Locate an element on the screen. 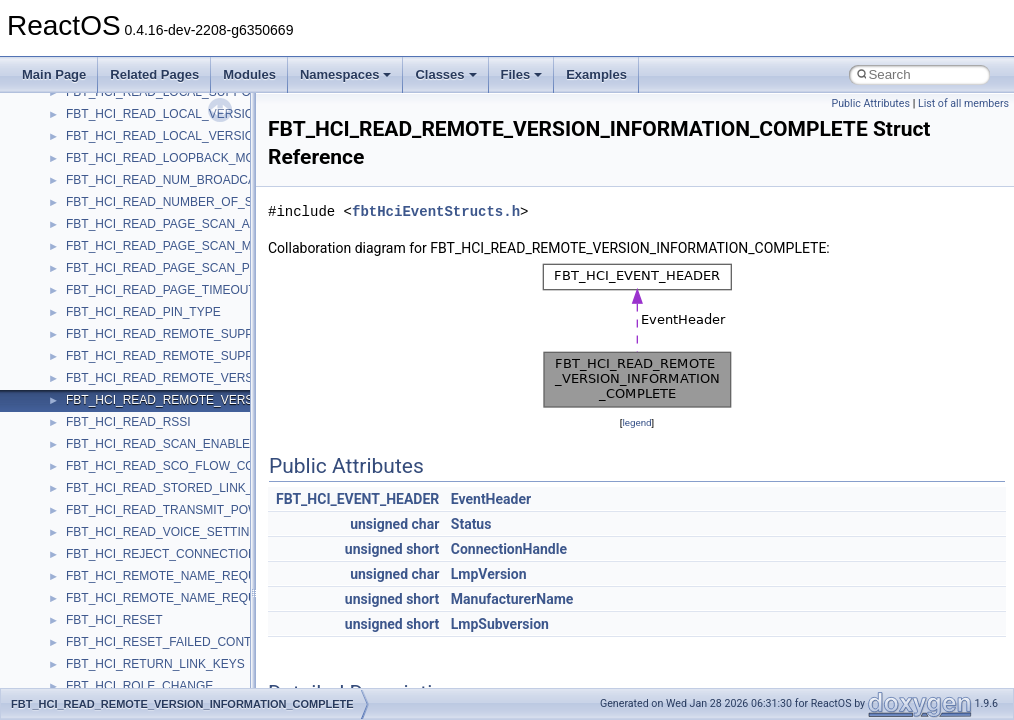 This screenshot has width=1014, height=720. Files is located at coordinates (522, 74).